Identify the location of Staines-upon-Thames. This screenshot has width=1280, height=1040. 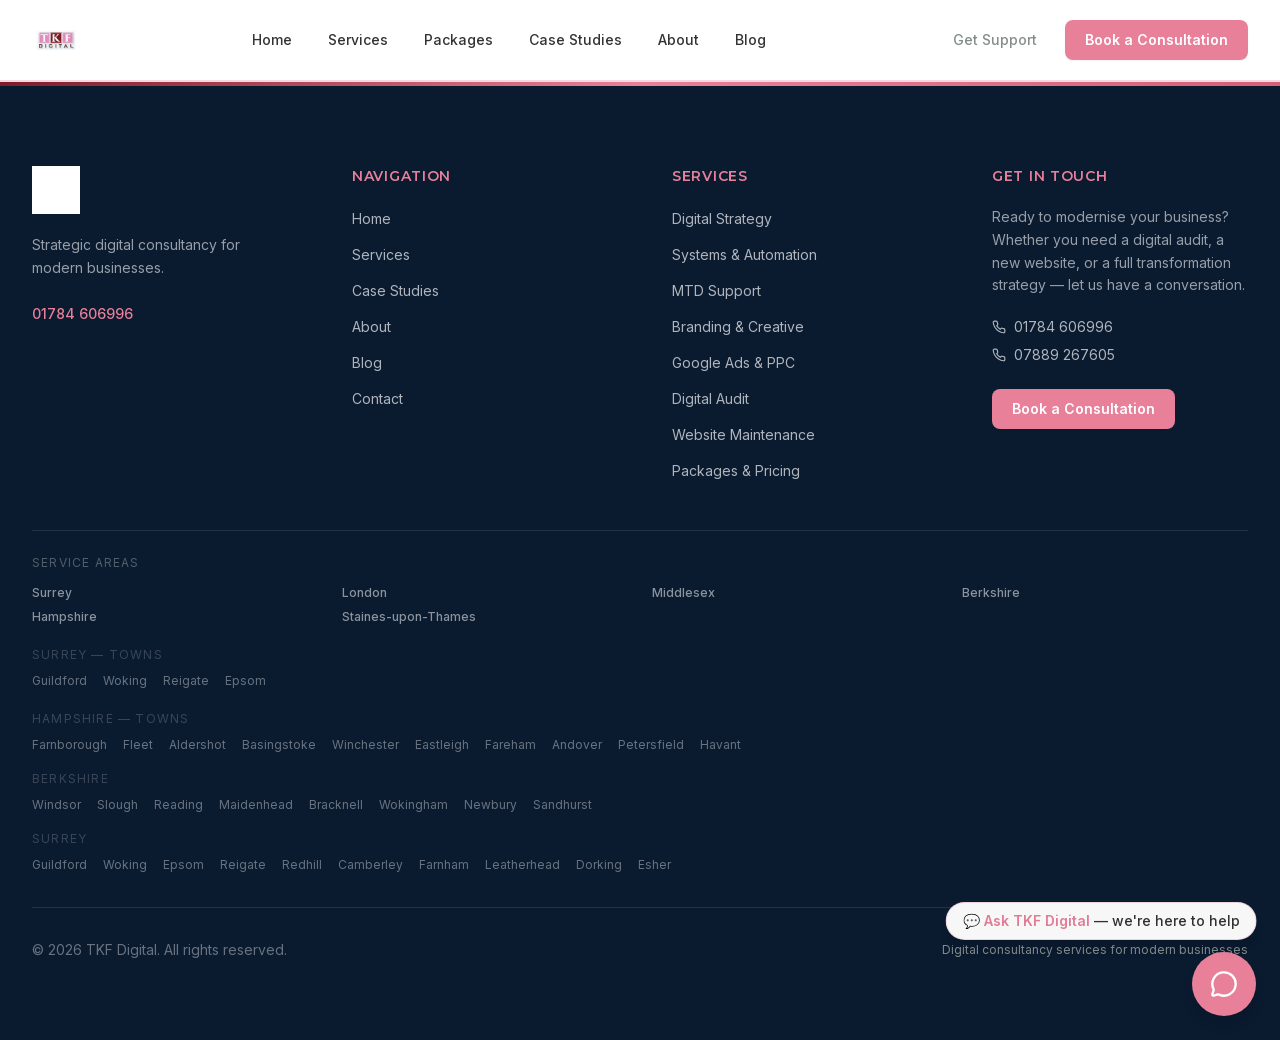
(409, 616).